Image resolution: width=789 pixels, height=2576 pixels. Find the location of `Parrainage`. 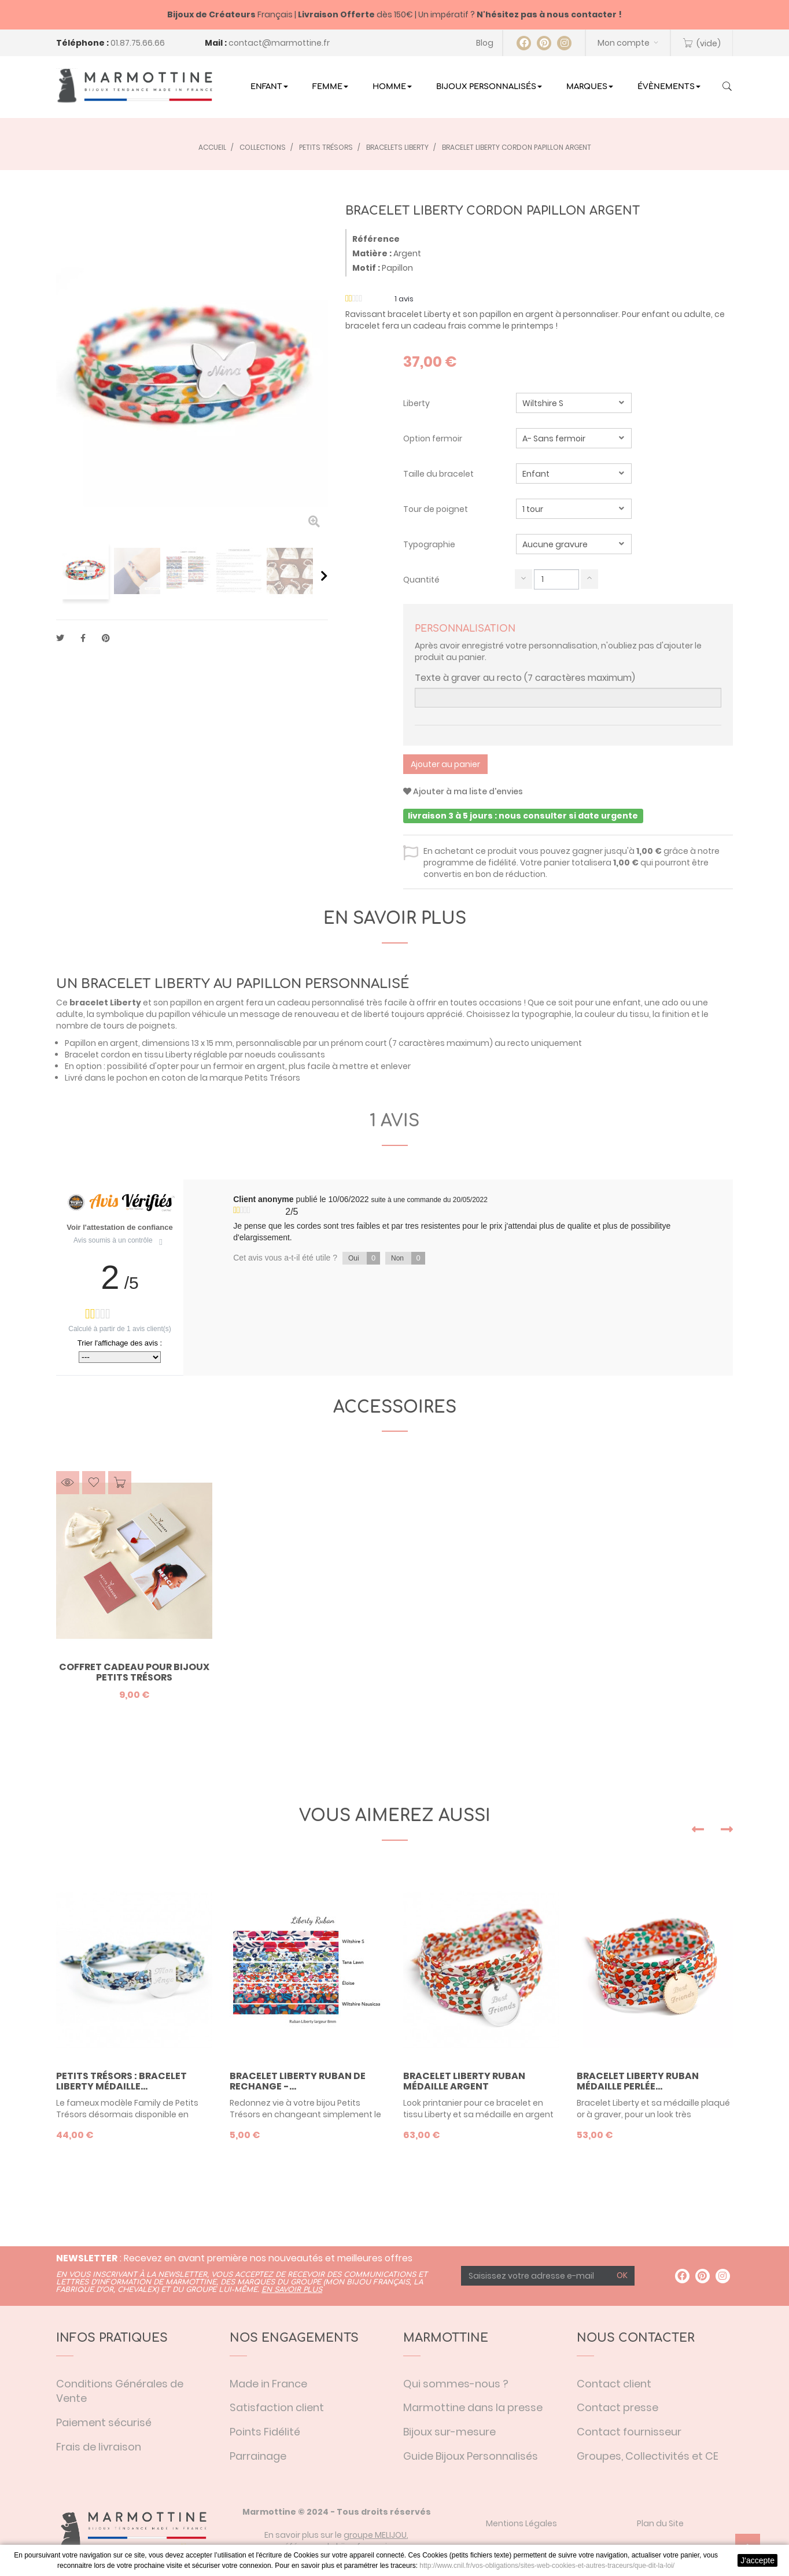

Parrainage is located at coordinates (258, 2456).